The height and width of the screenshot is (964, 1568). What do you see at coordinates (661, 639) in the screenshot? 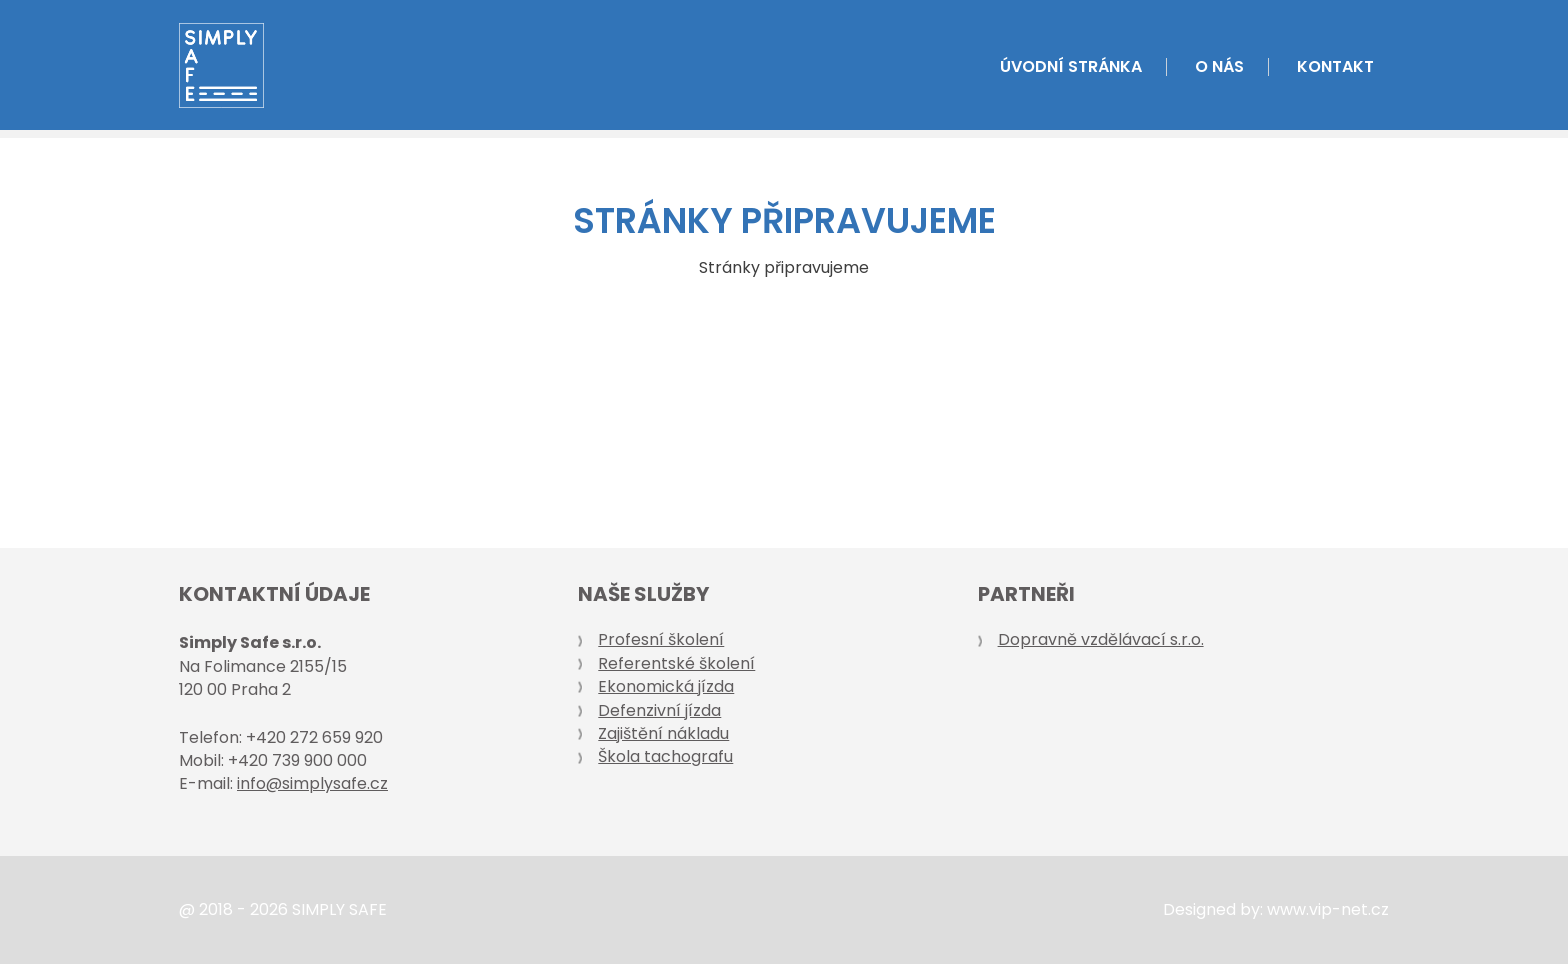
I see `Profesní školení` at bounding box center [661, 639].